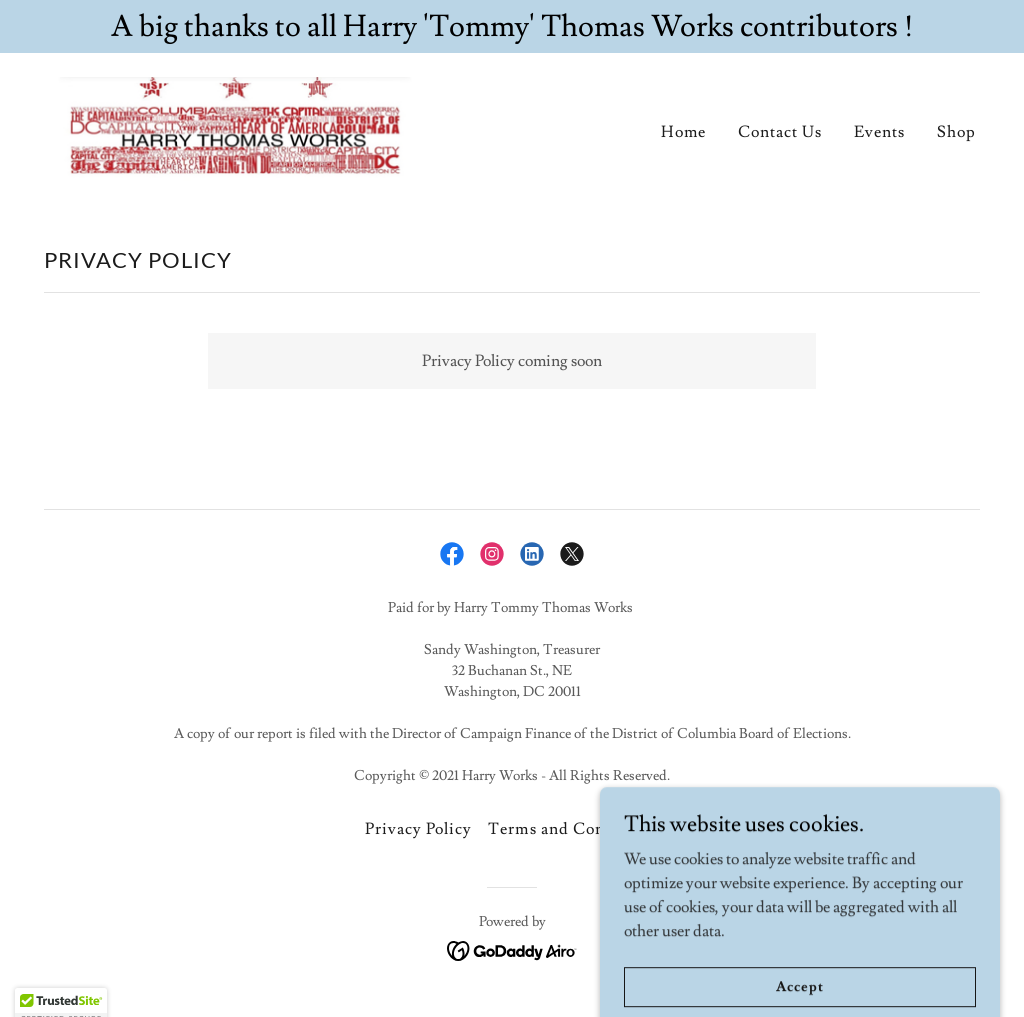 This screenshot has width=1024, height=1017. What do you see at coordinates (956, 132) in the screenshot?
I see `Shop [link]` at bounding box center [956, 132].